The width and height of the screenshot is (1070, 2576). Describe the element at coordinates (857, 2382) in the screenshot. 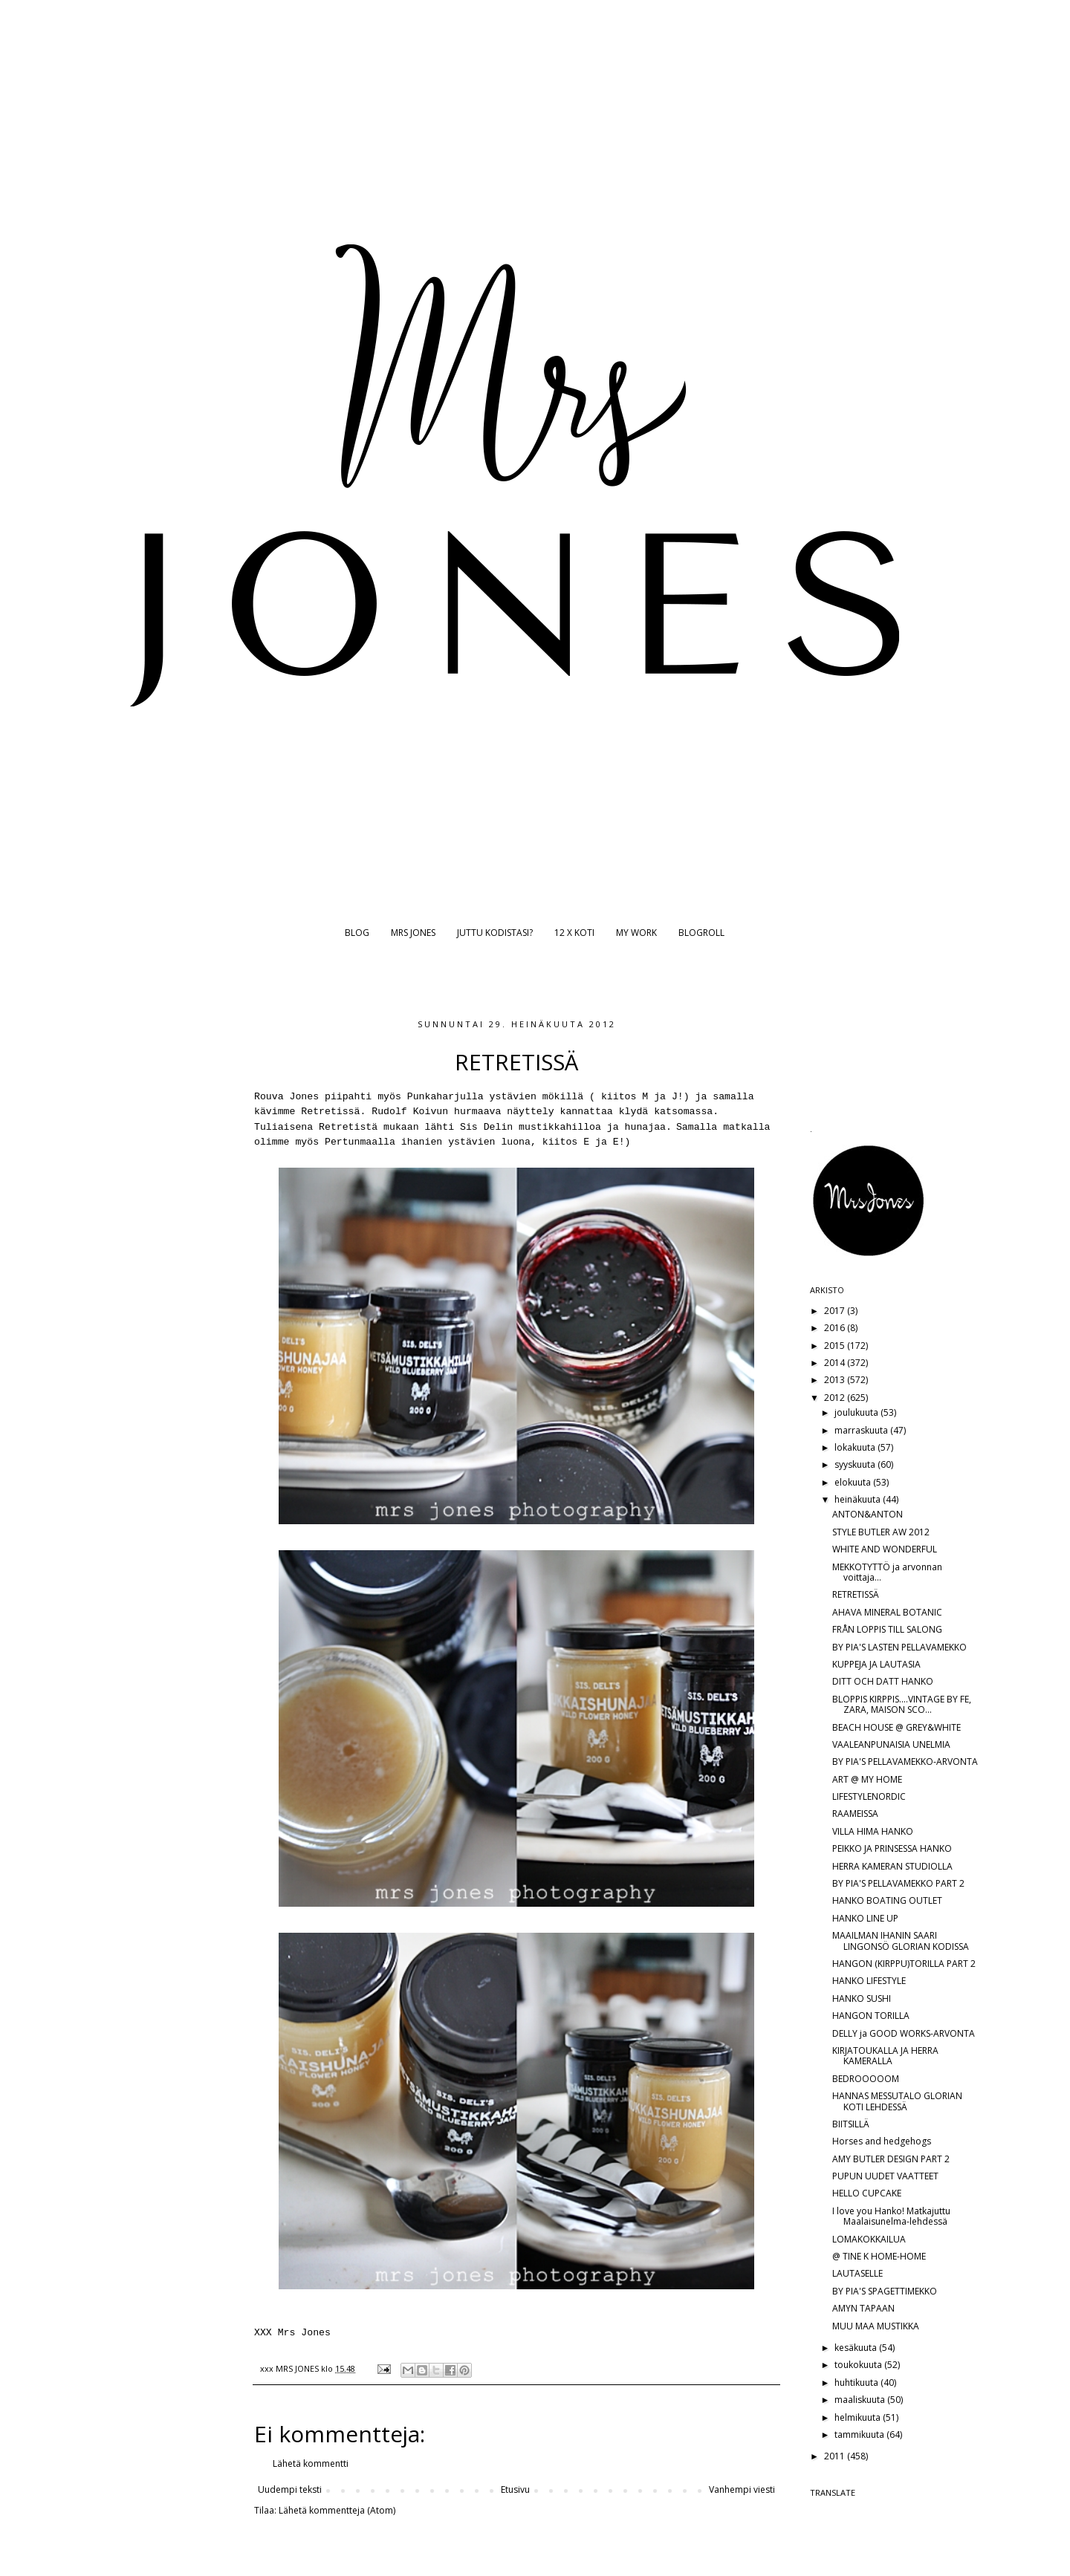

I see `huhtikuuta` at that location.